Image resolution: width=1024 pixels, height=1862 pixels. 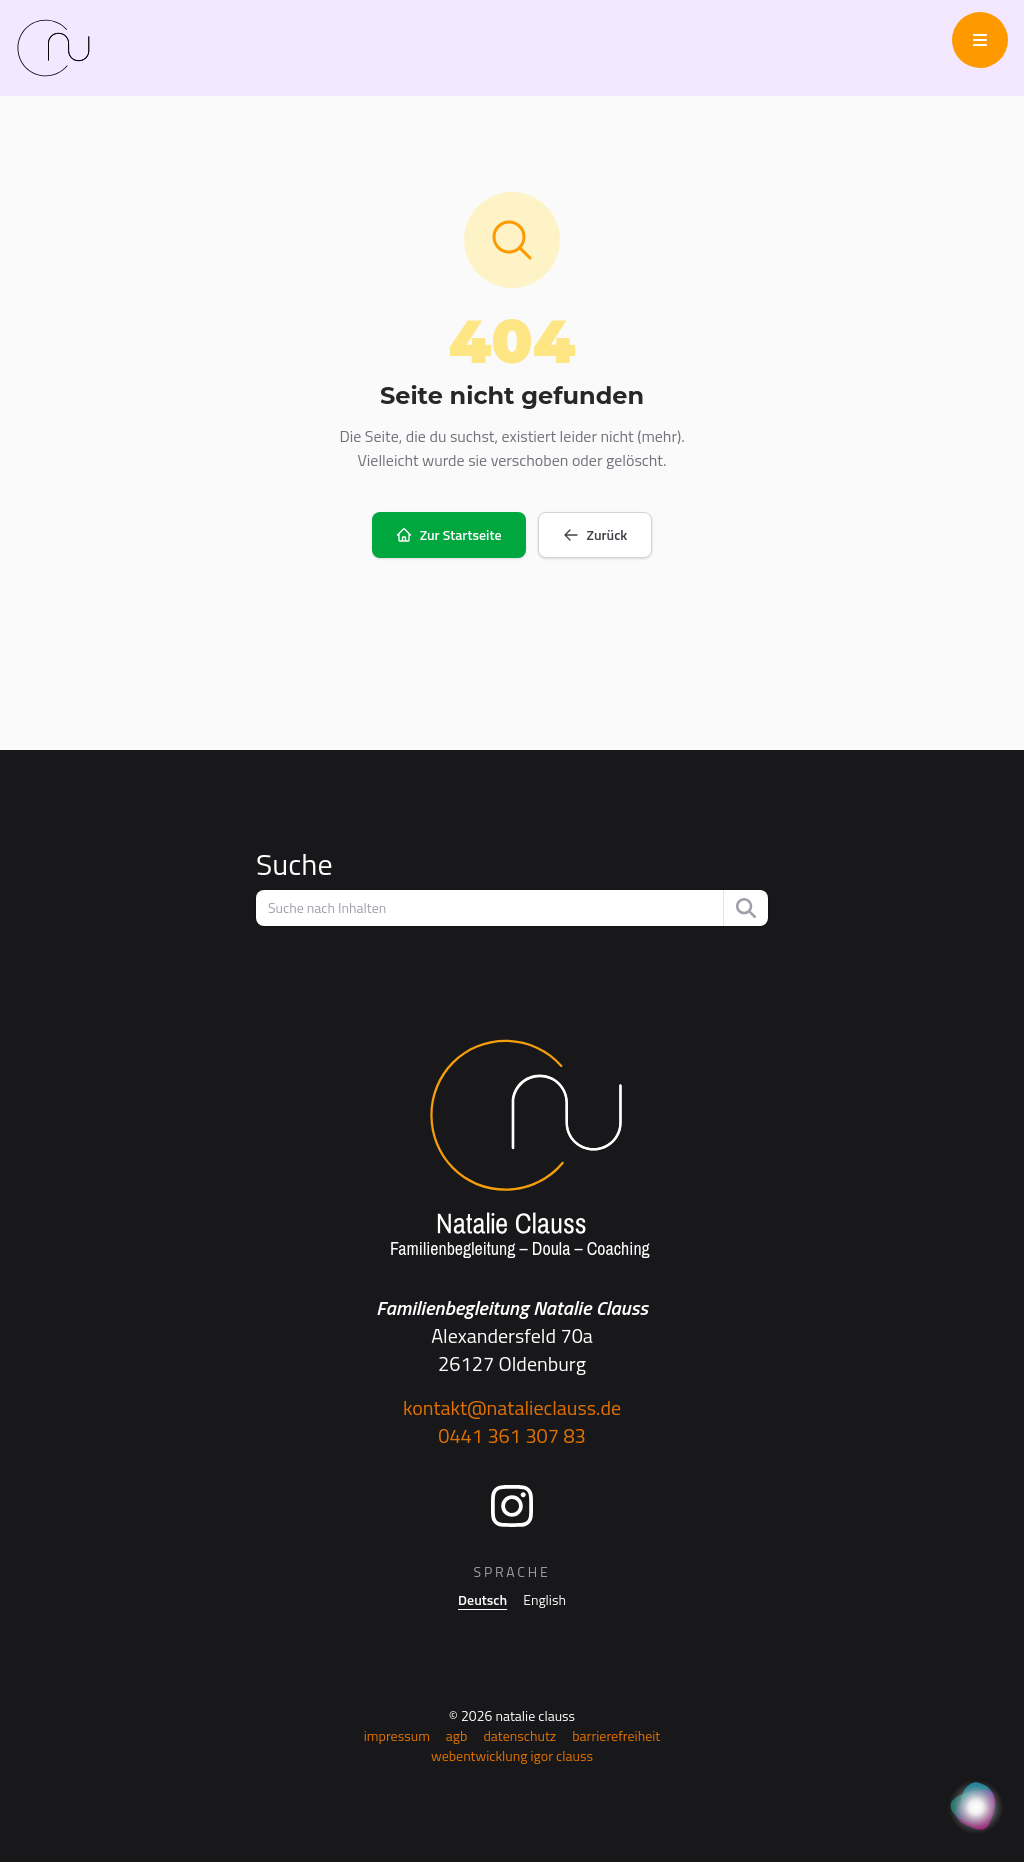 What do you see at coordinates (544, 1600) in the screenshot?
I see `English` at bounding box center [544, 1600].